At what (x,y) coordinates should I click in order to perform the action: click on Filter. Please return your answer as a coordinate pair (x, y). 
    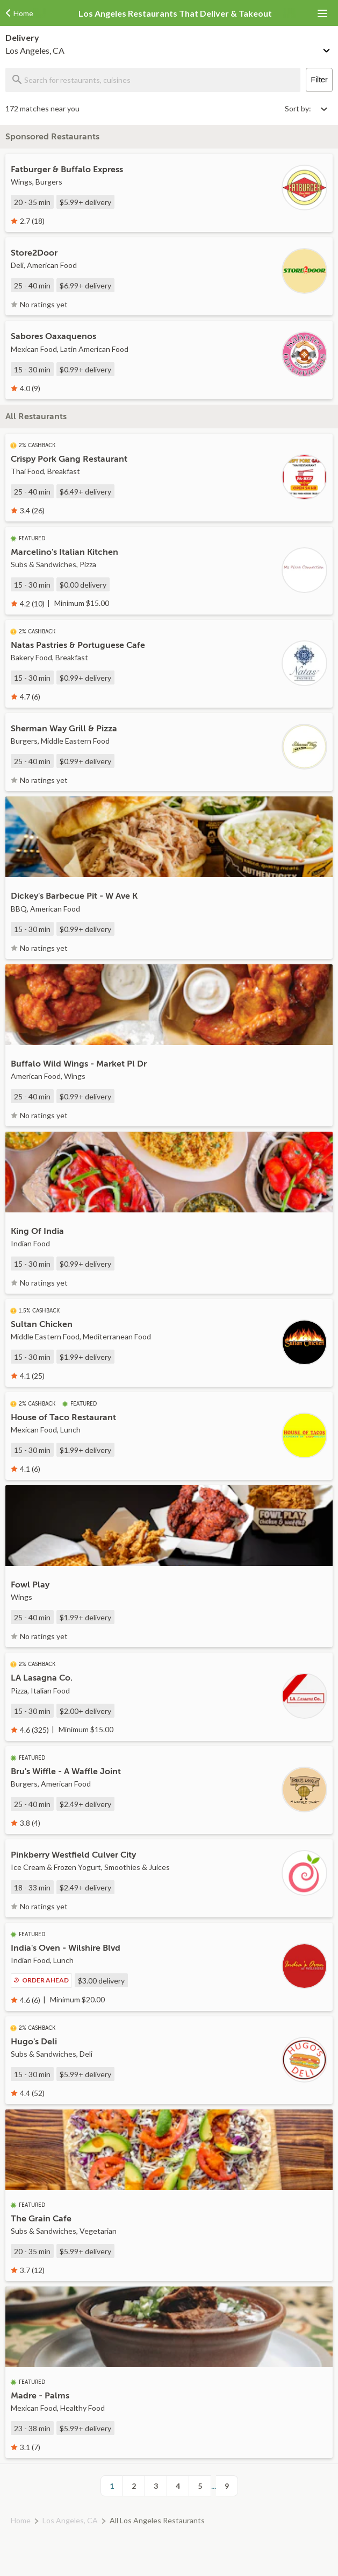
    Looking at the image, I should click on (319, 79).